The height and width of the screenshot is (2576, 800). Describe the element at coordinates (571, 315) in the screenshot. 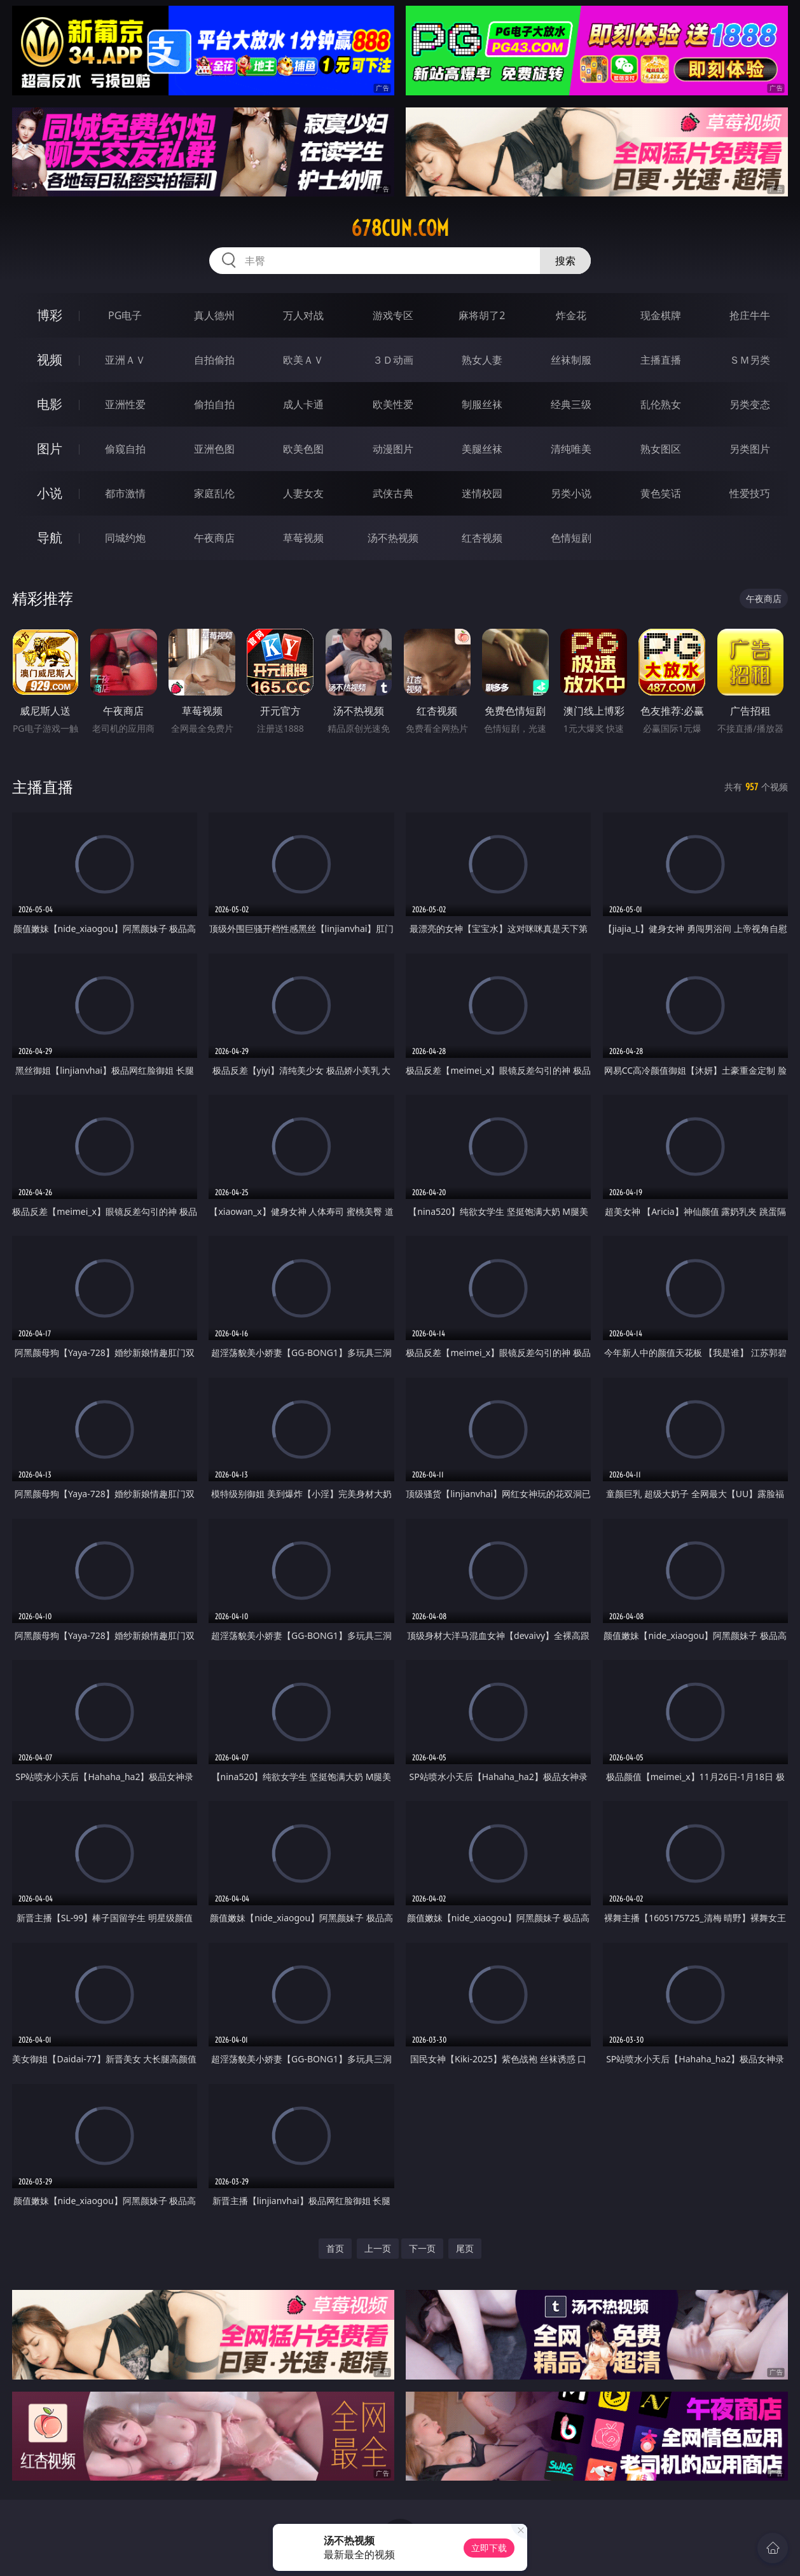

I see `炸金花` at that location.